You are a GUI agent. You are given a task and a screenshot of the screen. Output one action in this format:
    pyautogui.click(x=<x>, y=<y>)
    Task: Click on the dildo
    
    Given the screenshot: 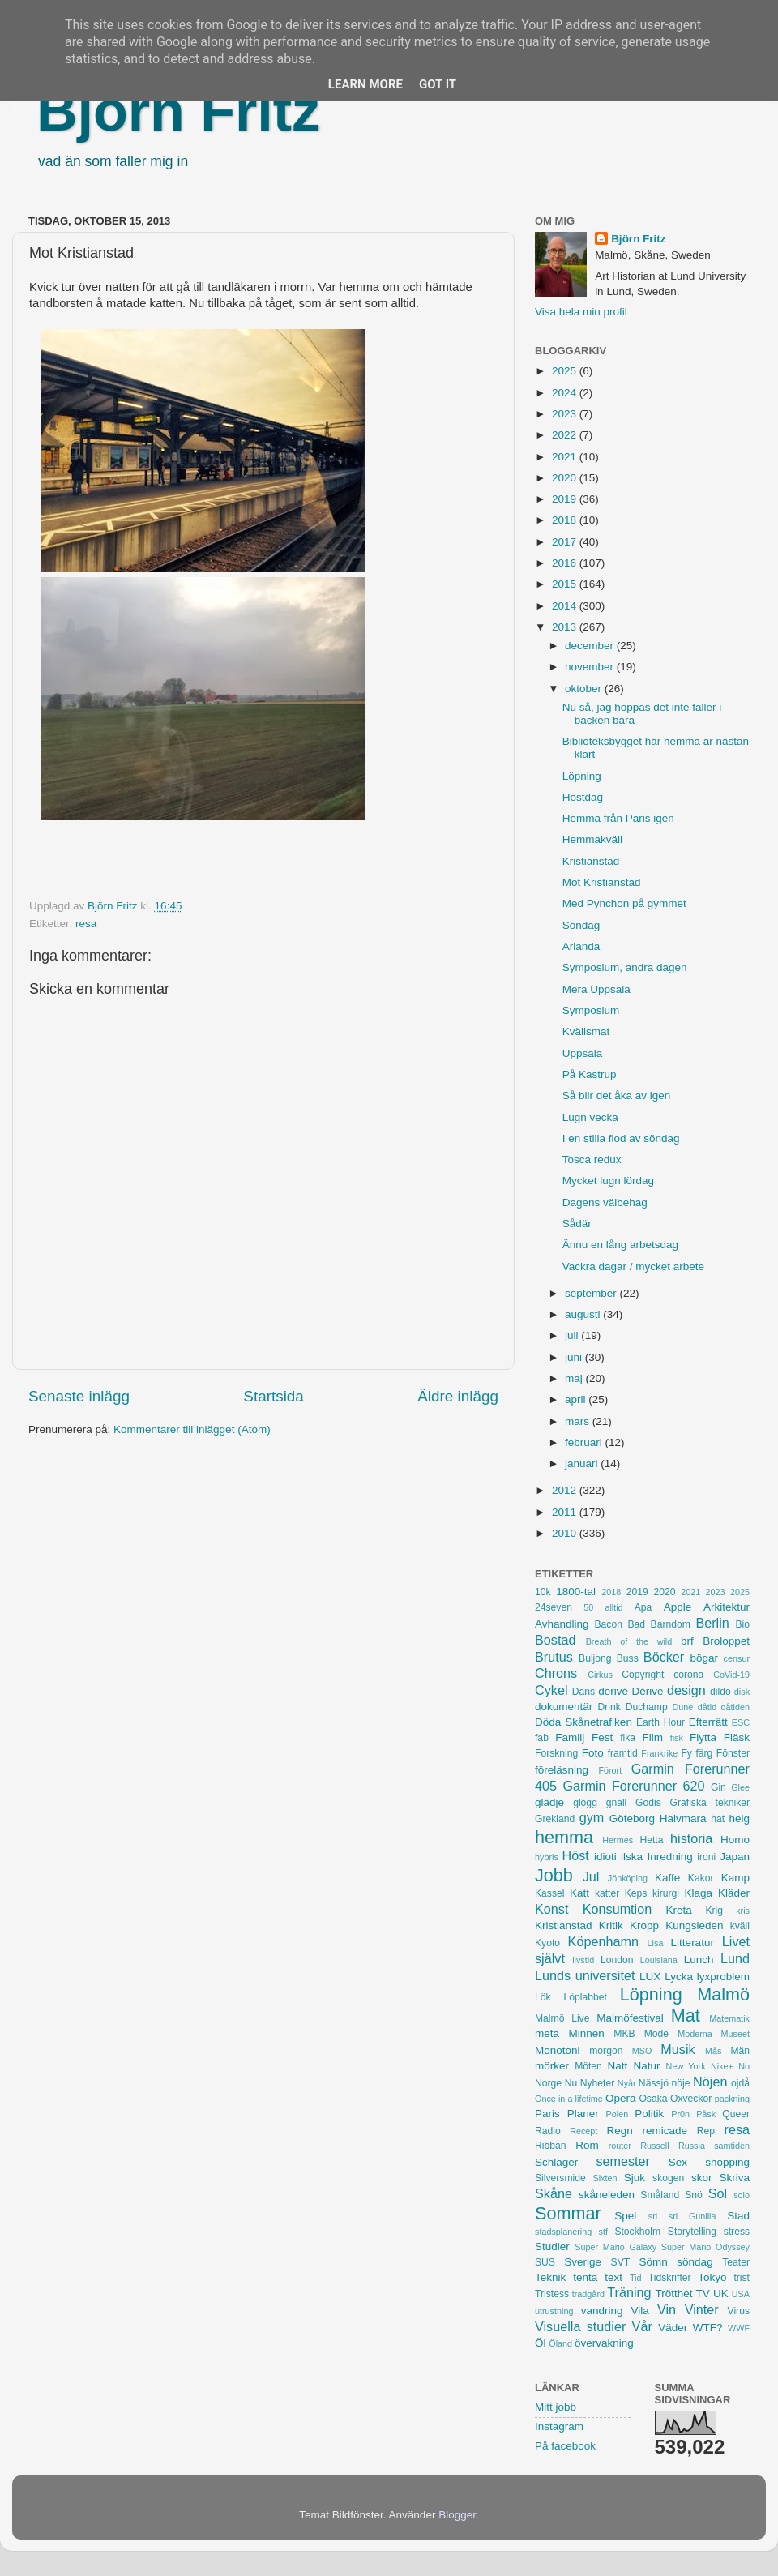 What is the action you would take?
    pyautogui.click(x=720, y=1691)
    